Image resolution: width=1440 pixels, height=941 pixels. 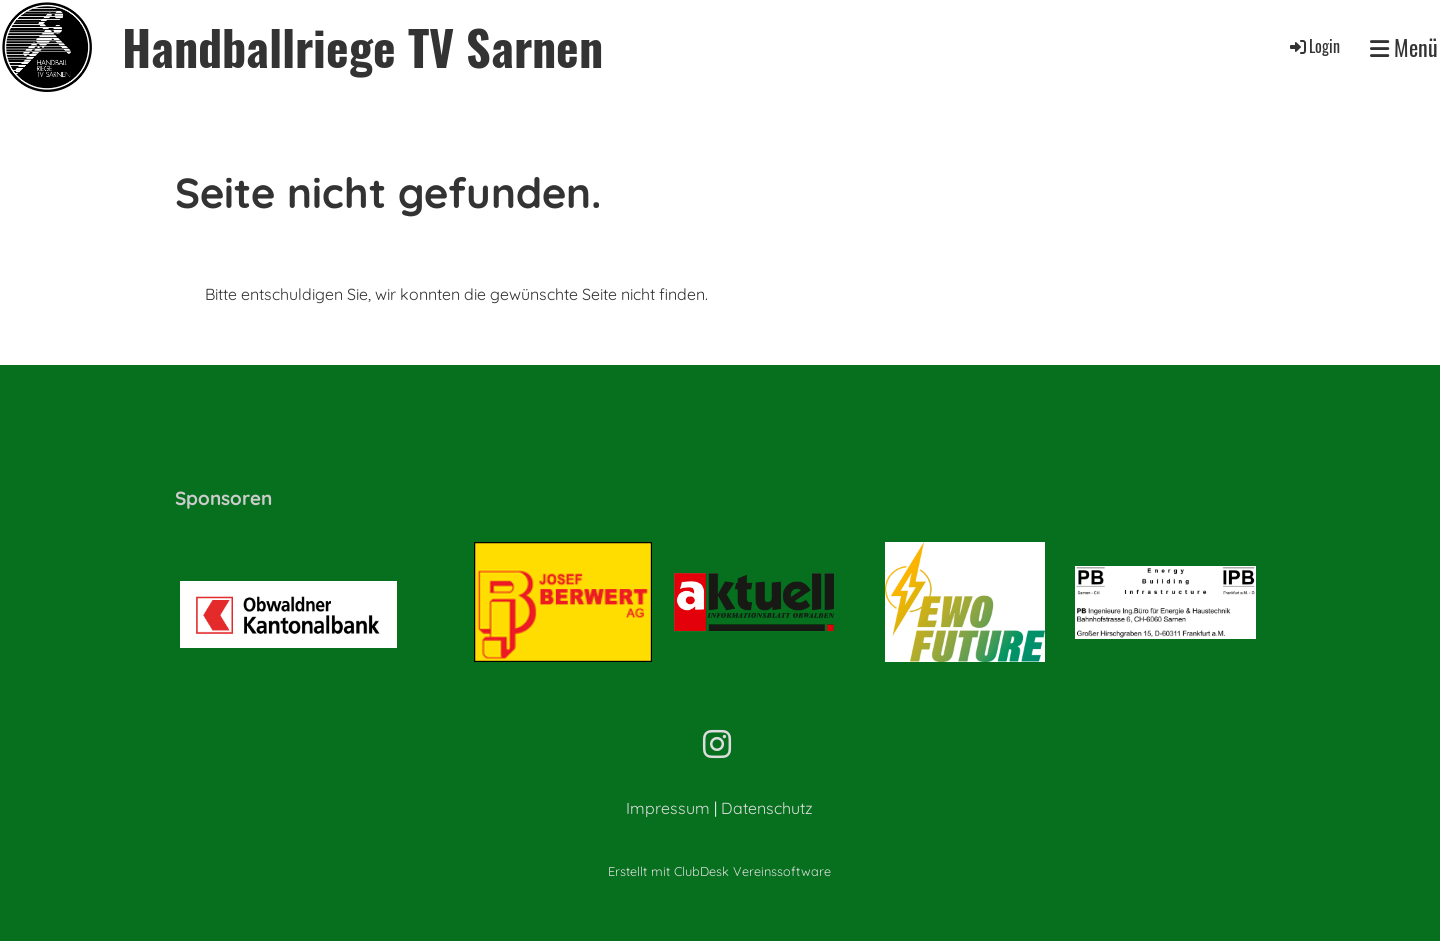 I want to click on Erstellt mit ClubDesk Vereinssoftware, so click(x=719, y=871).